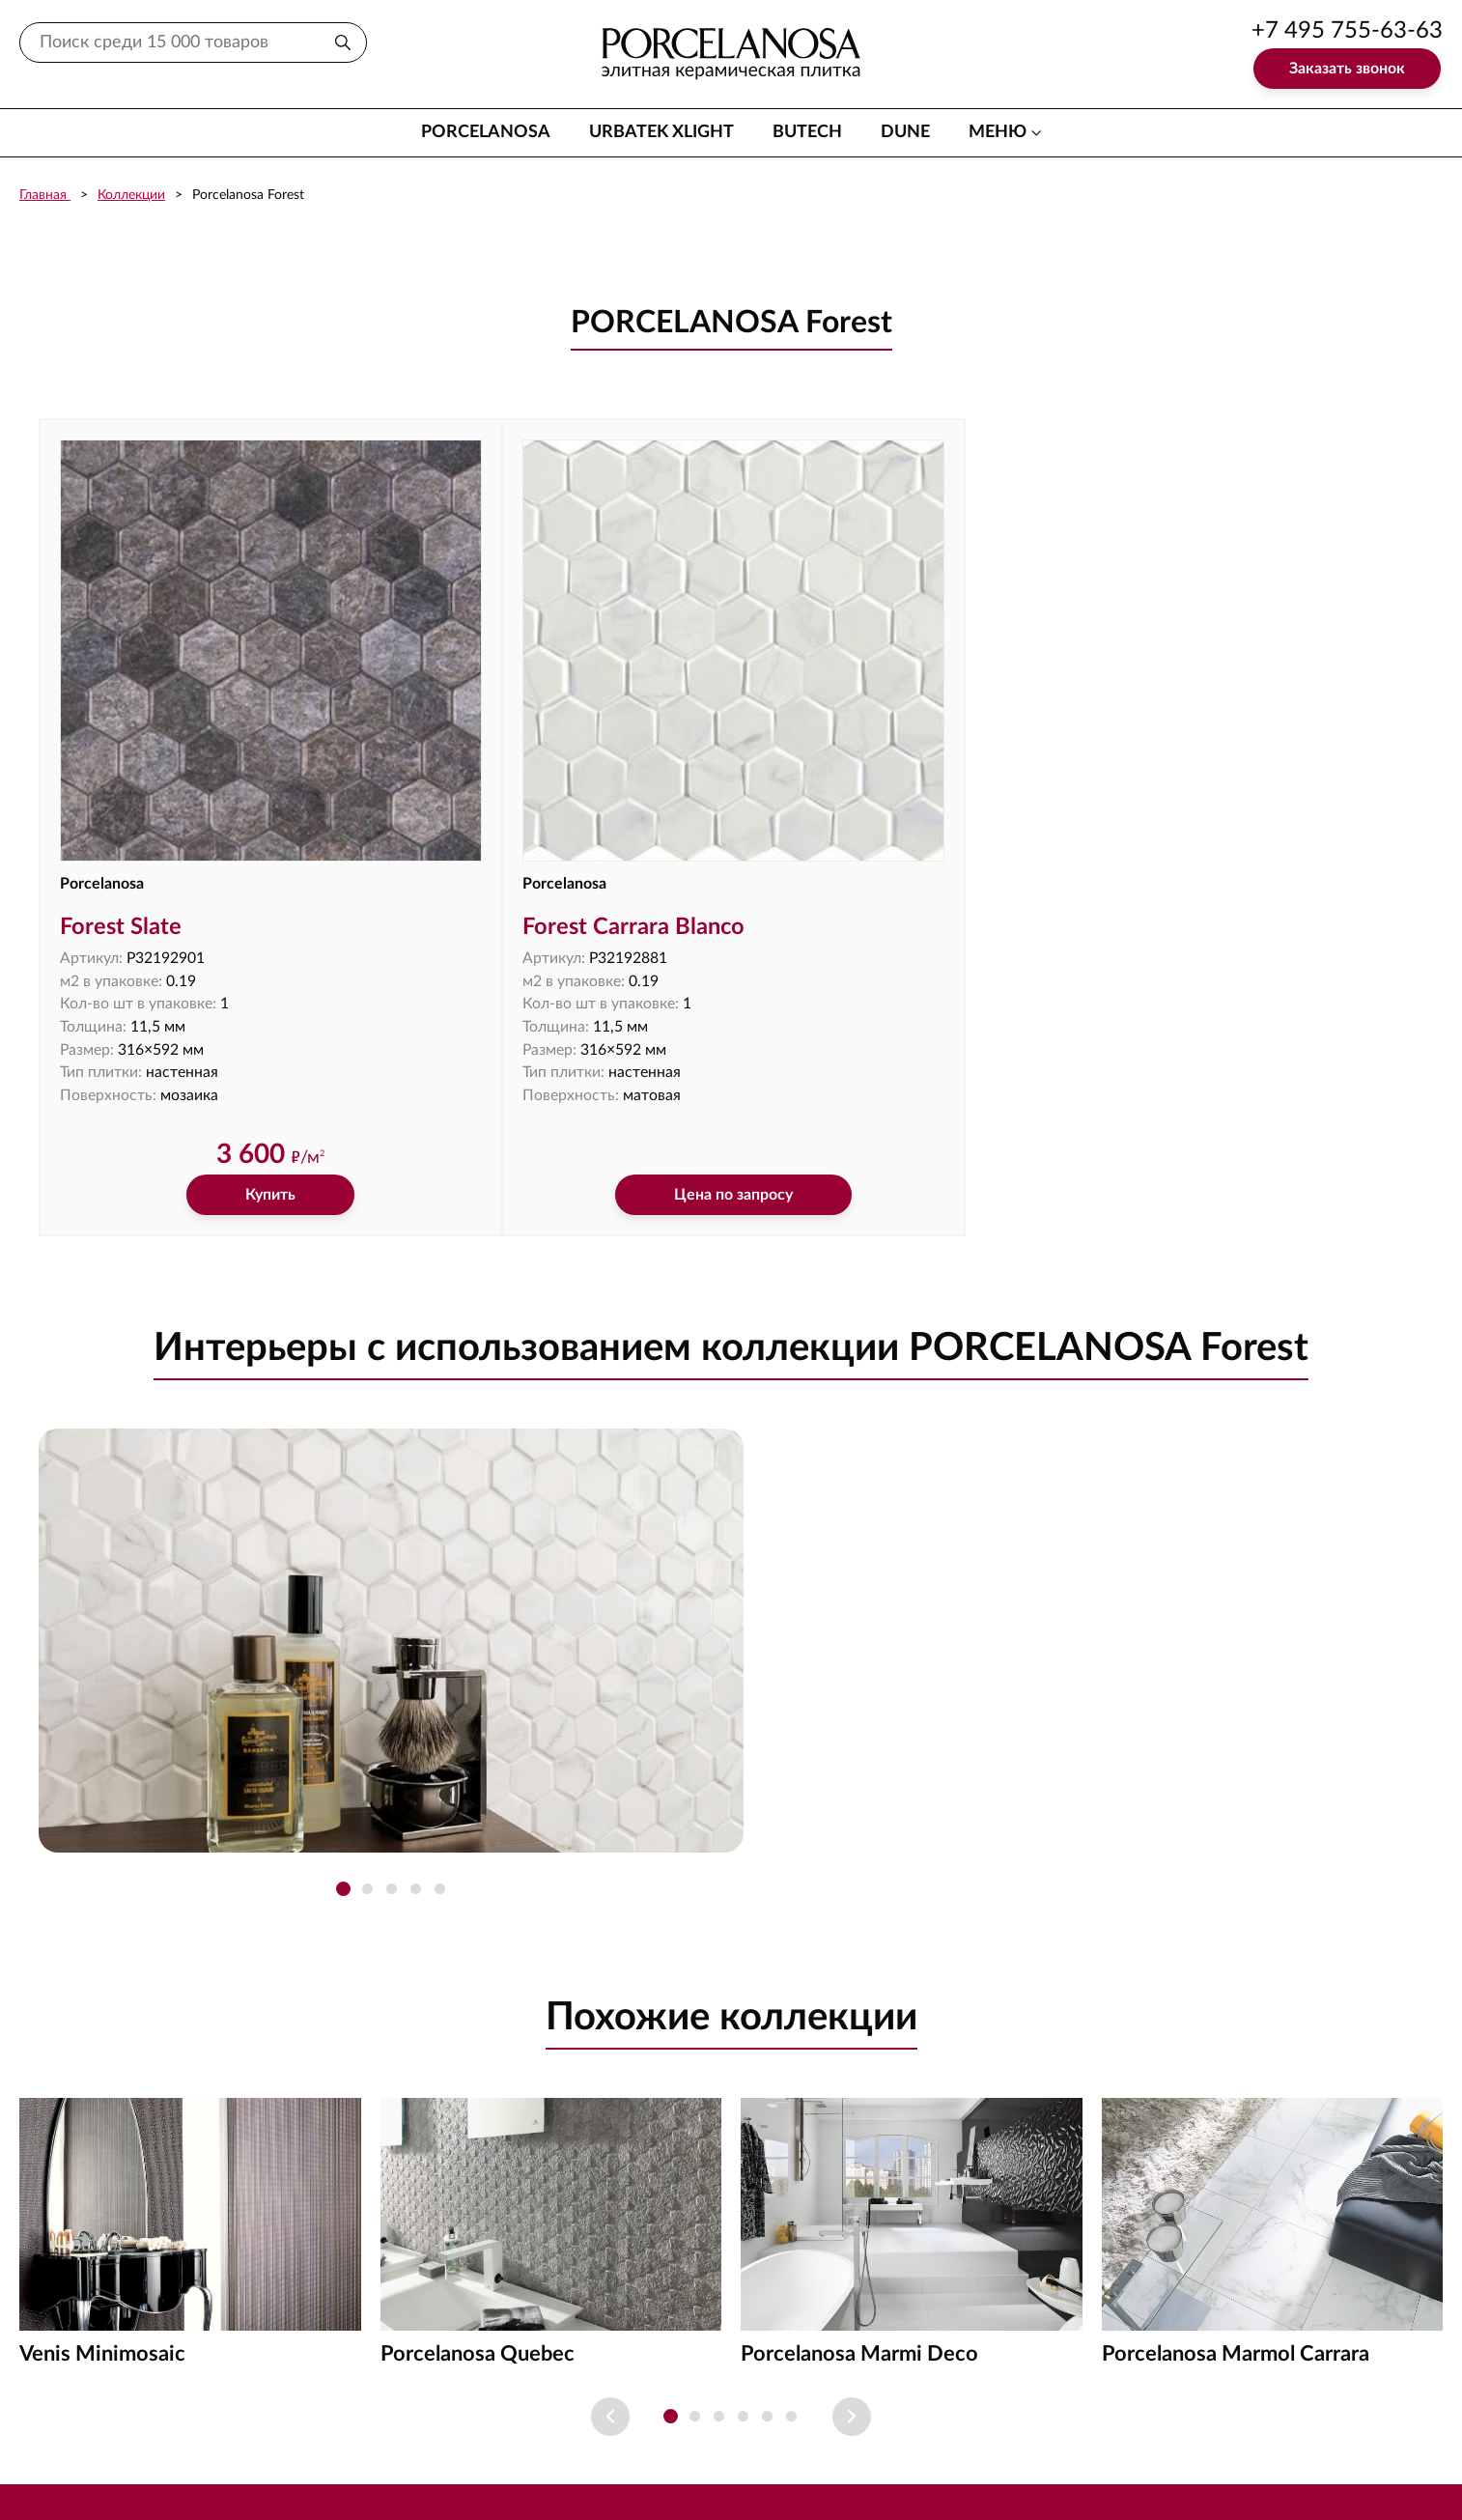 Image resolution: width=1462 pixels, height=2520 pixels. I want to click on Porcelanosa Marmi Deco, so click(859, 2239).